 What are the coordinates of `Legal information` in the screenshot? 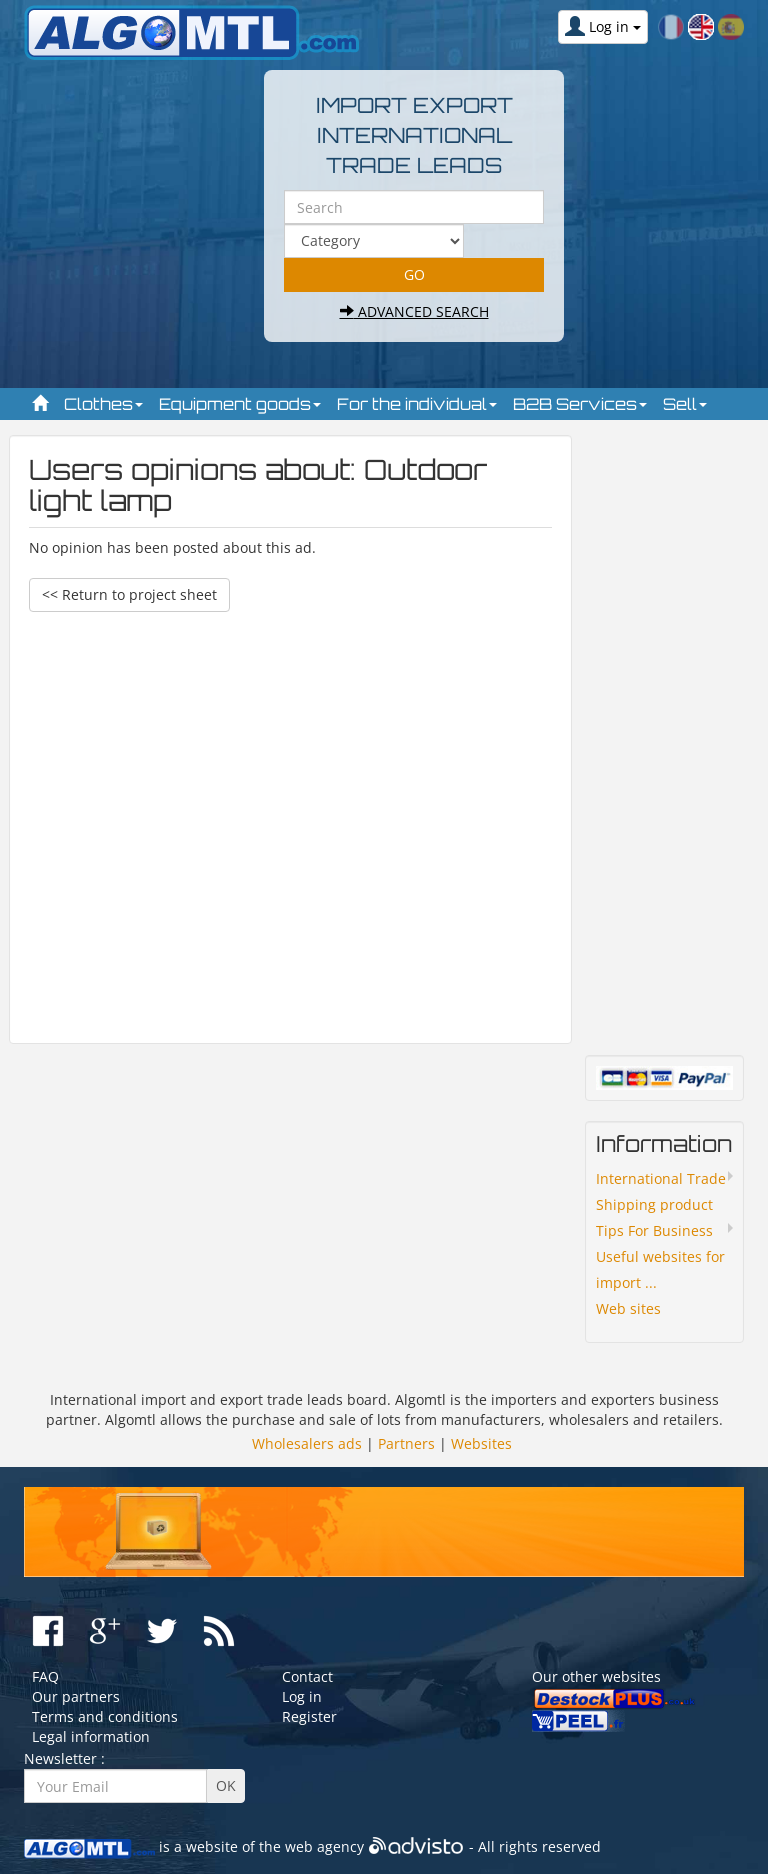 It's located at (91, 1736).